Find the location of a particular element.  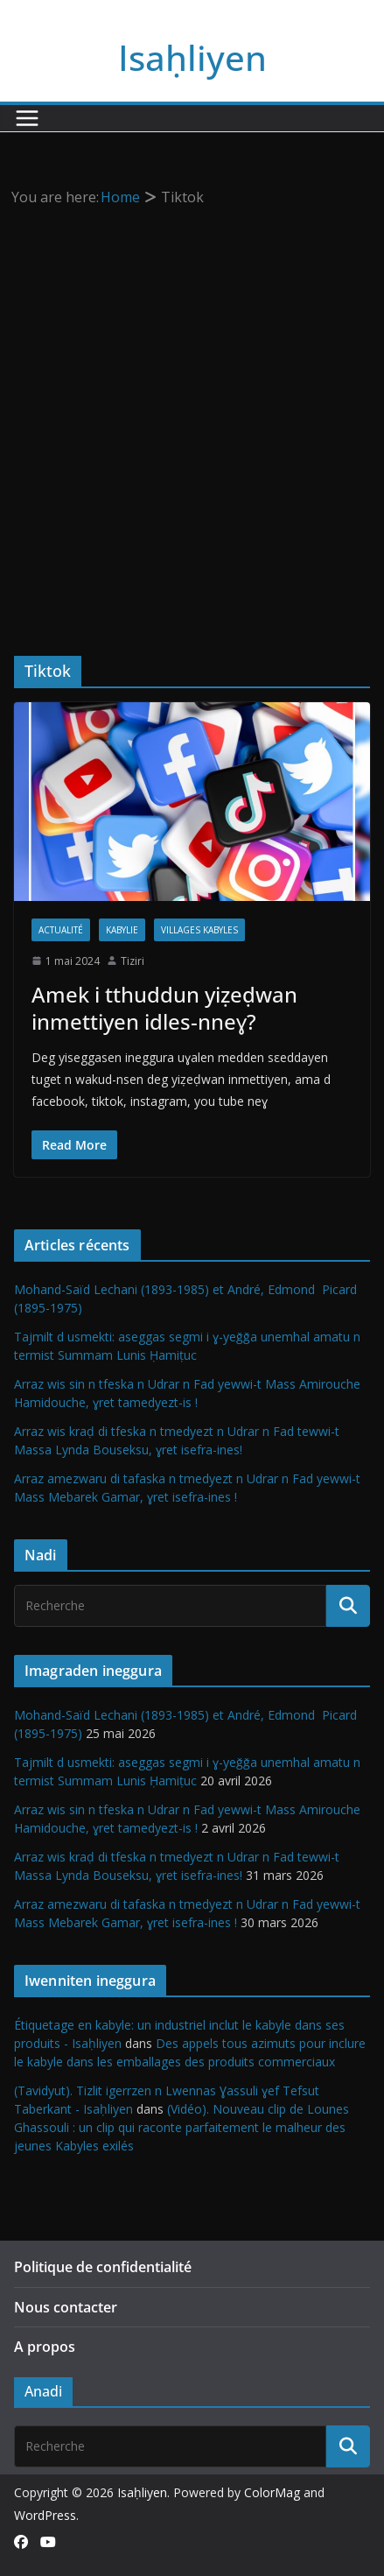

Isaḥliyen is located at coordinates (192, 57).